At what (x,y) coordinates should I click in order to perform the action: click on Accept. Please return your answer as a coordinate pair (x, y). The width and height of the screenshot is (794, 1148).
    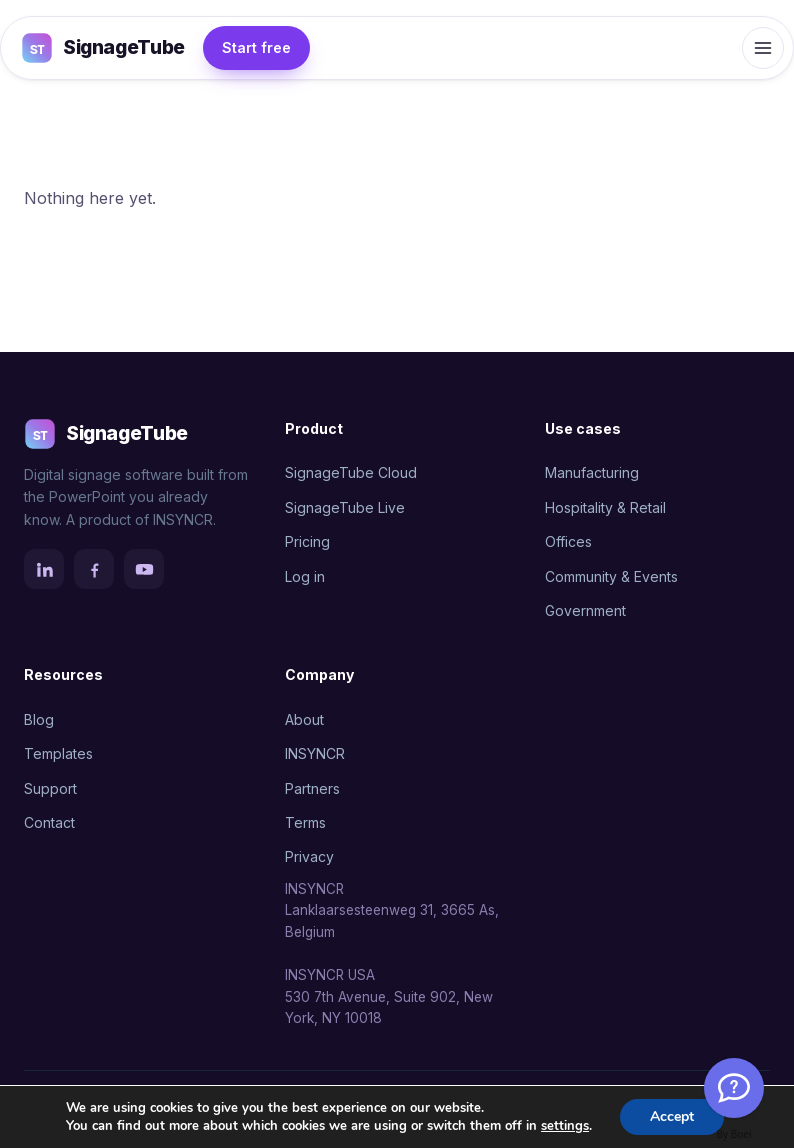
    Looking at the image, I should click on (672, 1116).